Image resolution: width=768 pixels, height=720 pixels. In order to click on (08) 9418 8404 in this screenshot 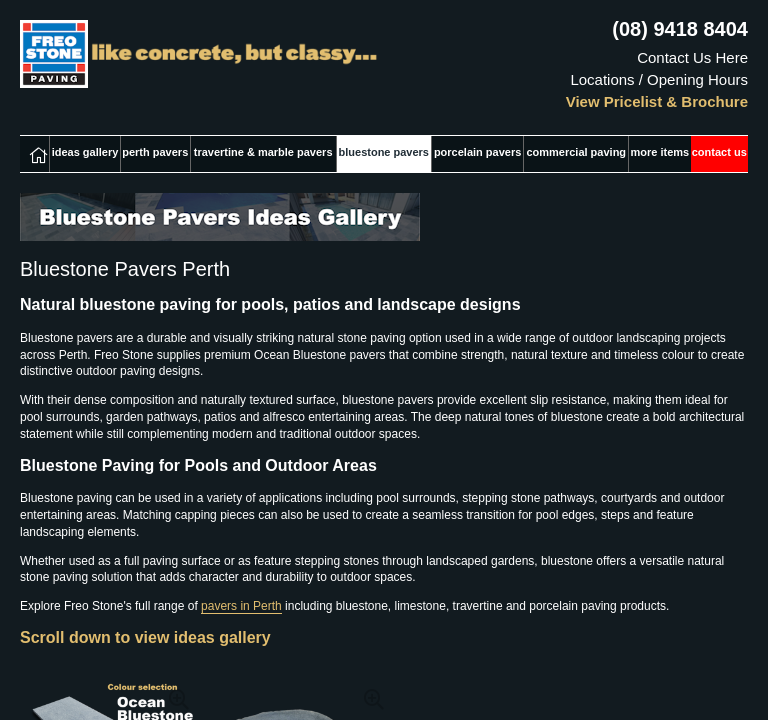, I will do `click(680, 29)`.